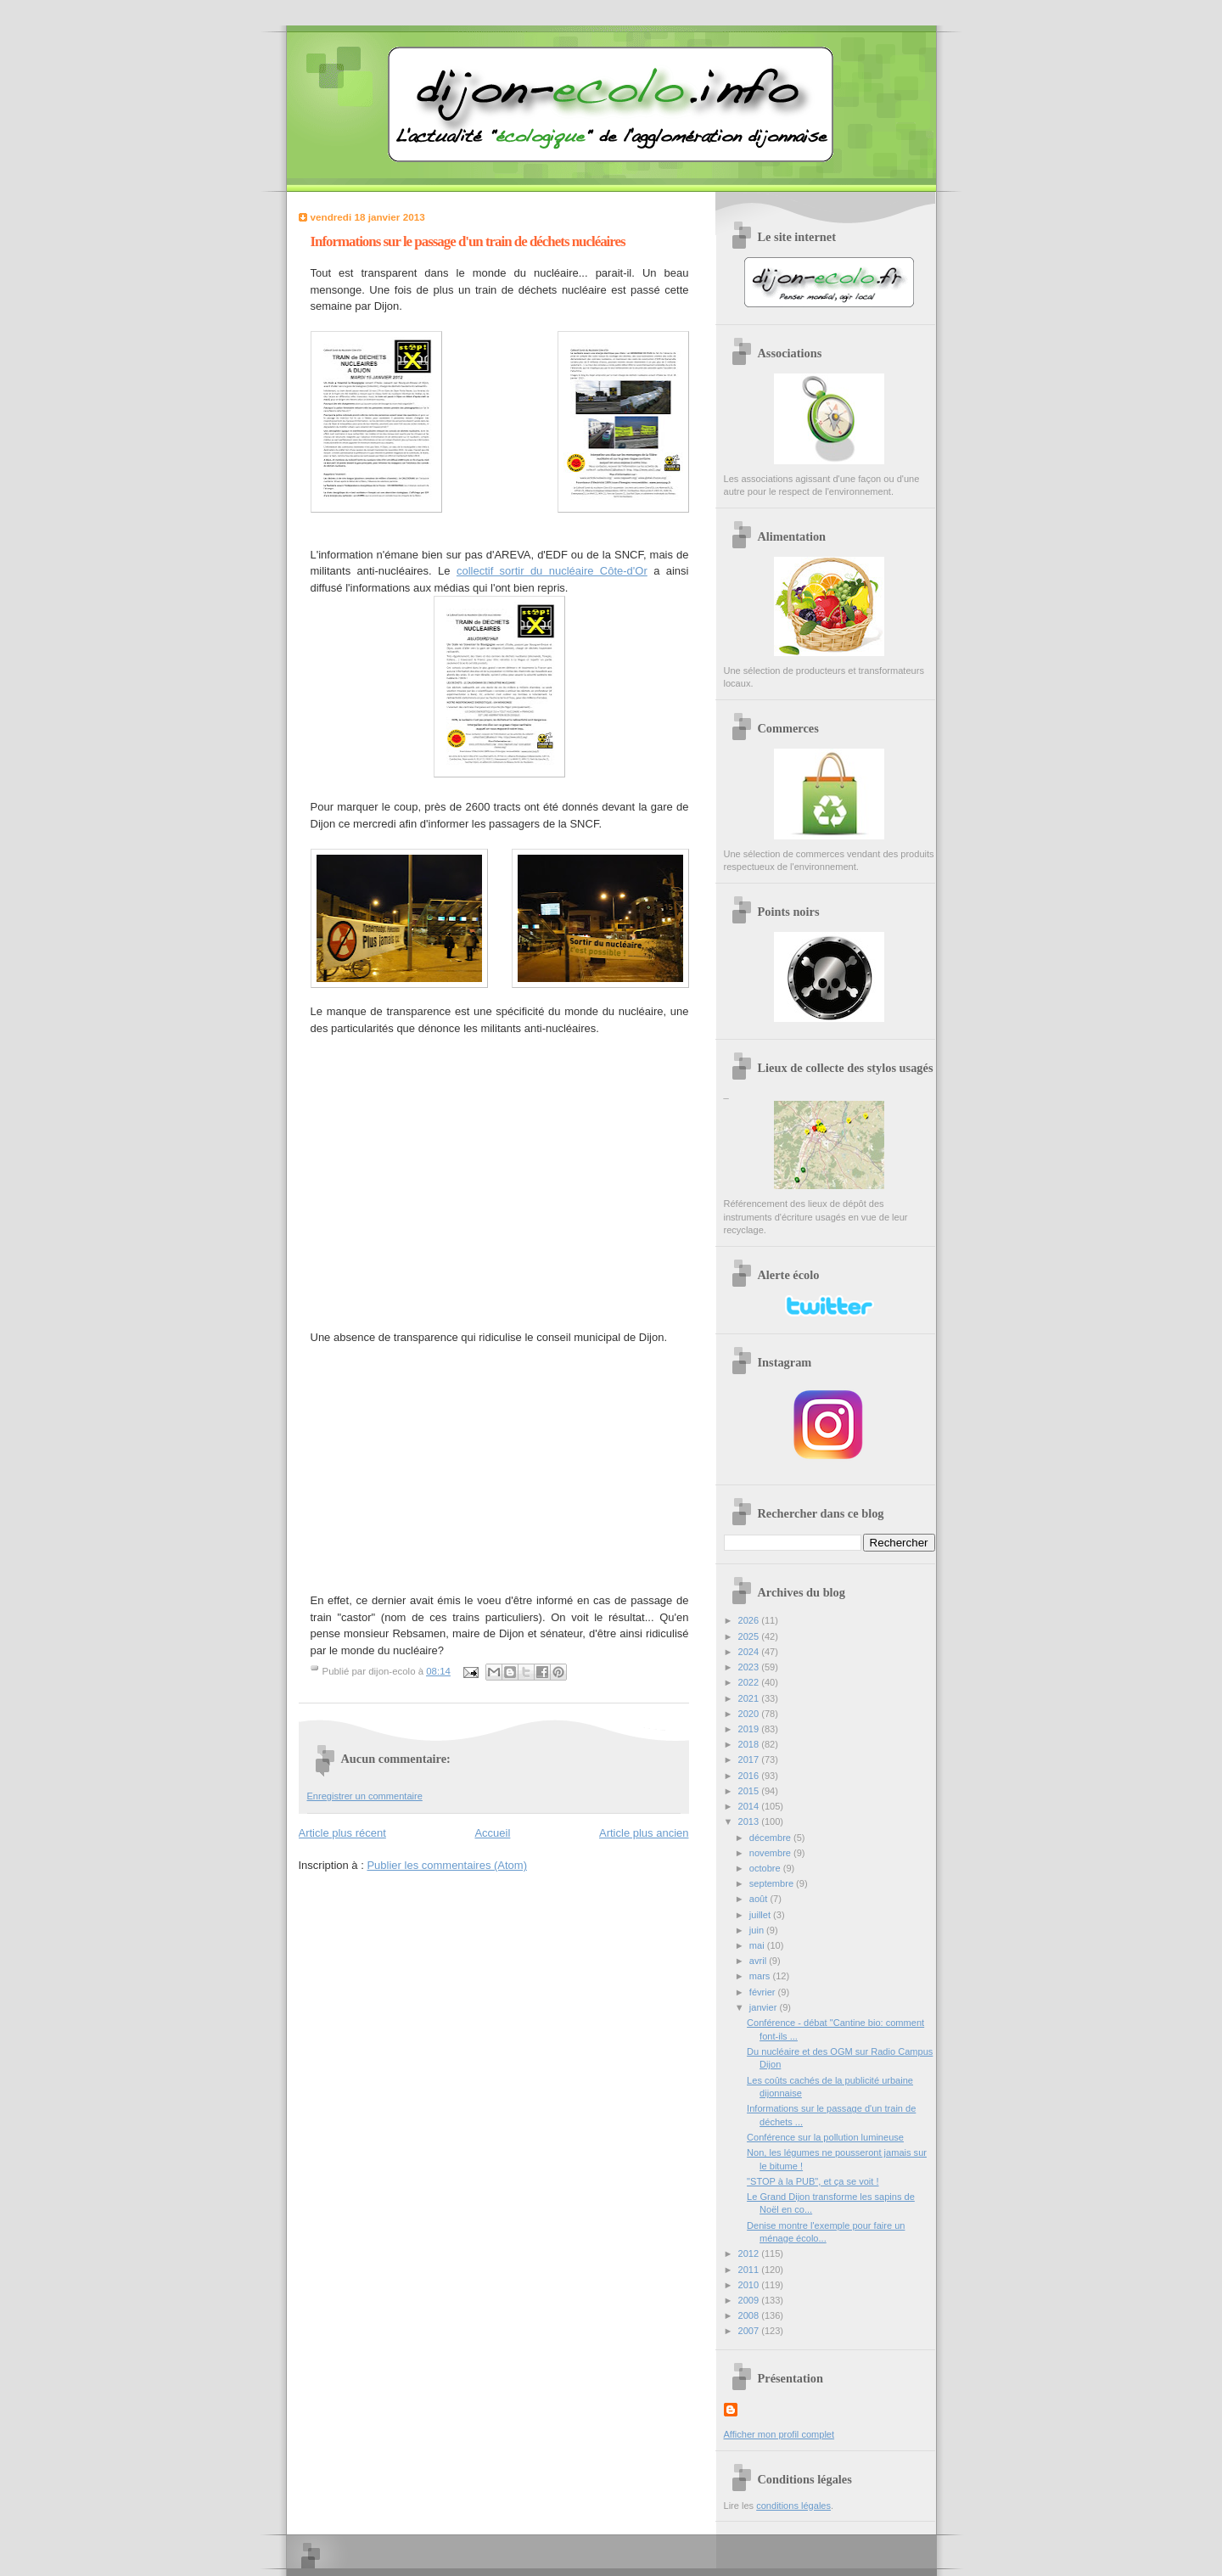 The width and height of the screenshot is (1222, 2576). I want to click on collectif sortir du nucléaire Côte-d'Or, so click(552, 570).